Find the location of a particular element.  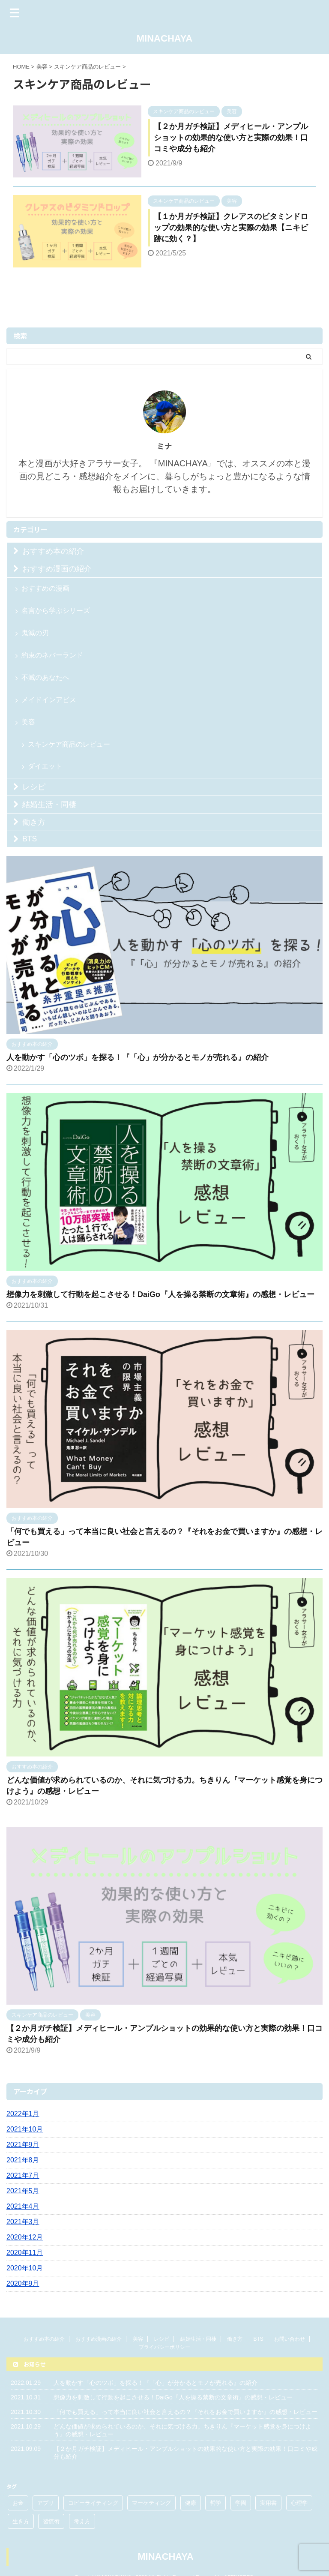

お金 [お金 (3個の項目)] is located at coordinates (18, 2503).